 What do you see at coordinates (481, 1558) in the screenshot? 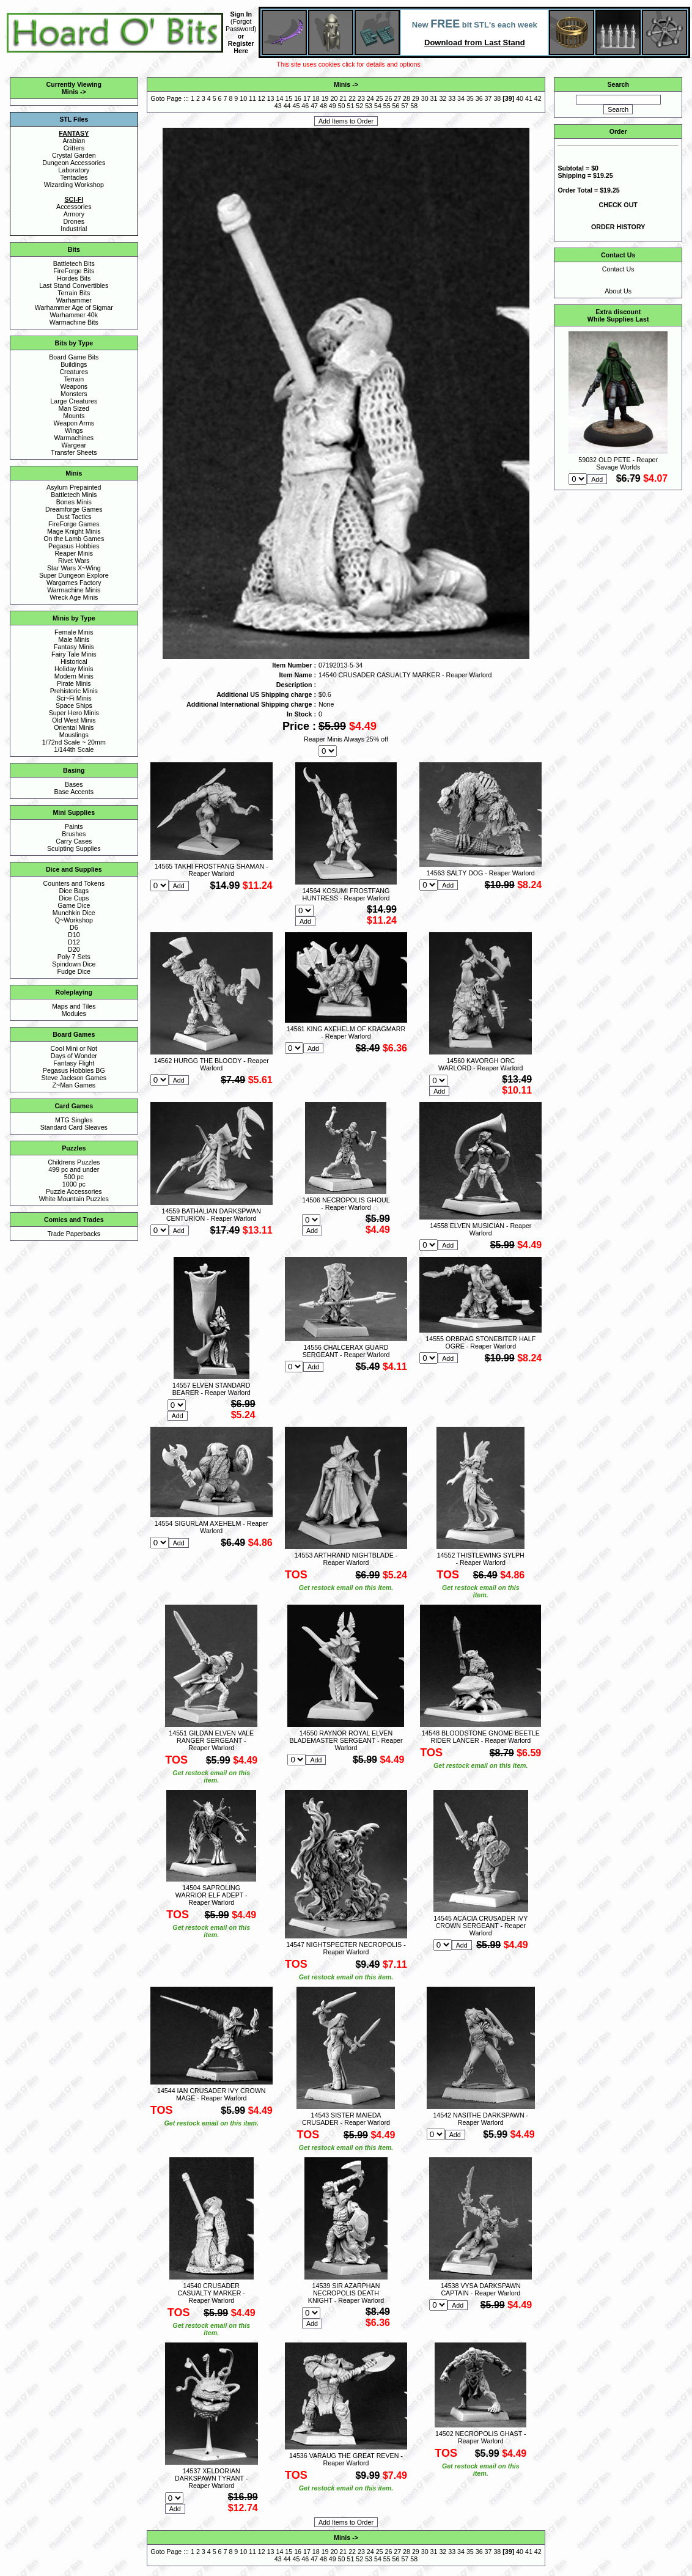
I see `14552 THISTLEWING SYLPH - Reaper Warlord` at bounding box center [481, 1558].